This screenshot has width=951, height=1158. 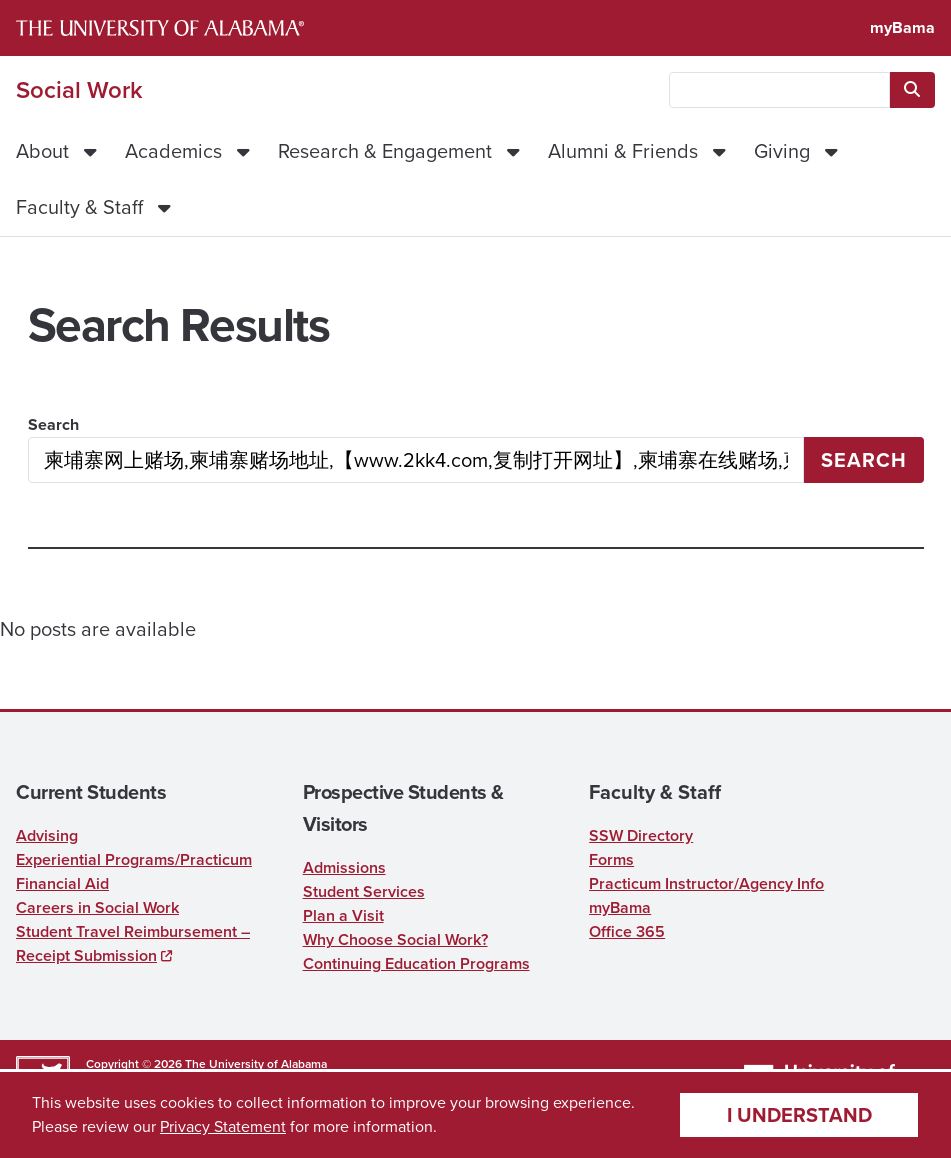 What do you see at coordinates (47, 835) in the screenshot?
I see `Advising` at bounding box center [47, 835].